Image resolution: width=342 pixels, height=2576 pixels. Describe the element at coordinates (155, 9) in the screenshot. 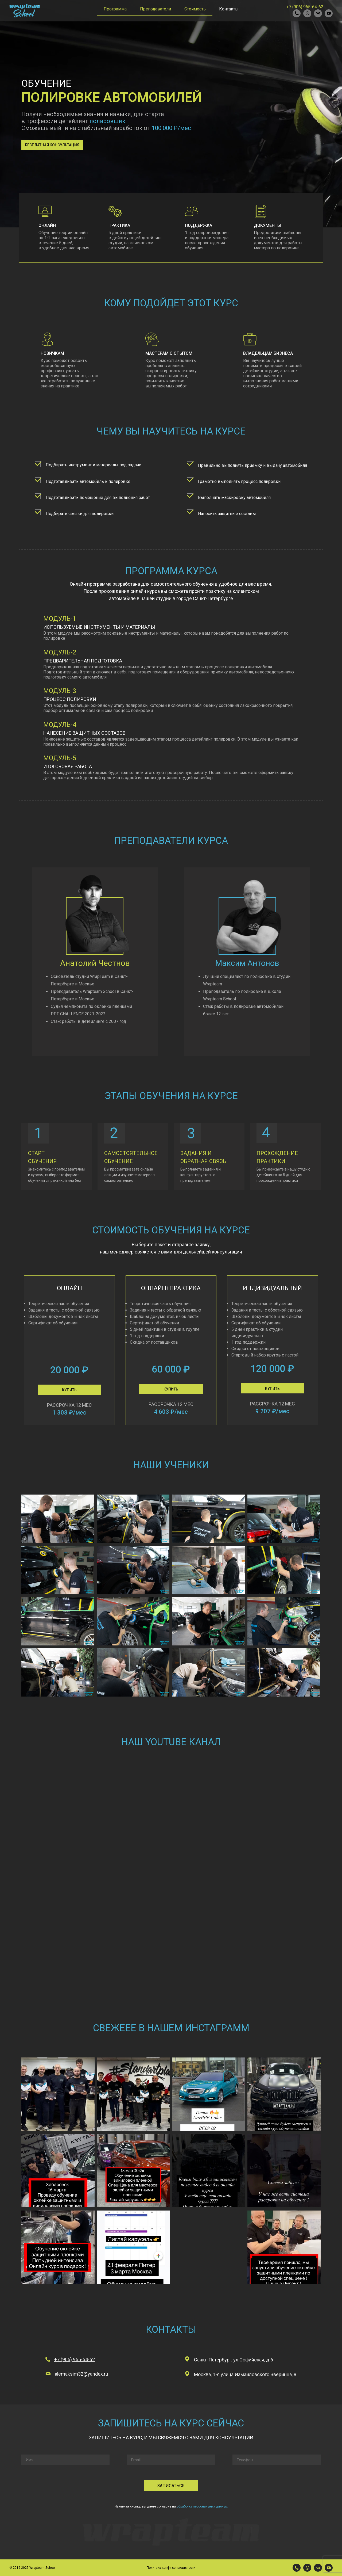

I see `Преподаватели` at that location.